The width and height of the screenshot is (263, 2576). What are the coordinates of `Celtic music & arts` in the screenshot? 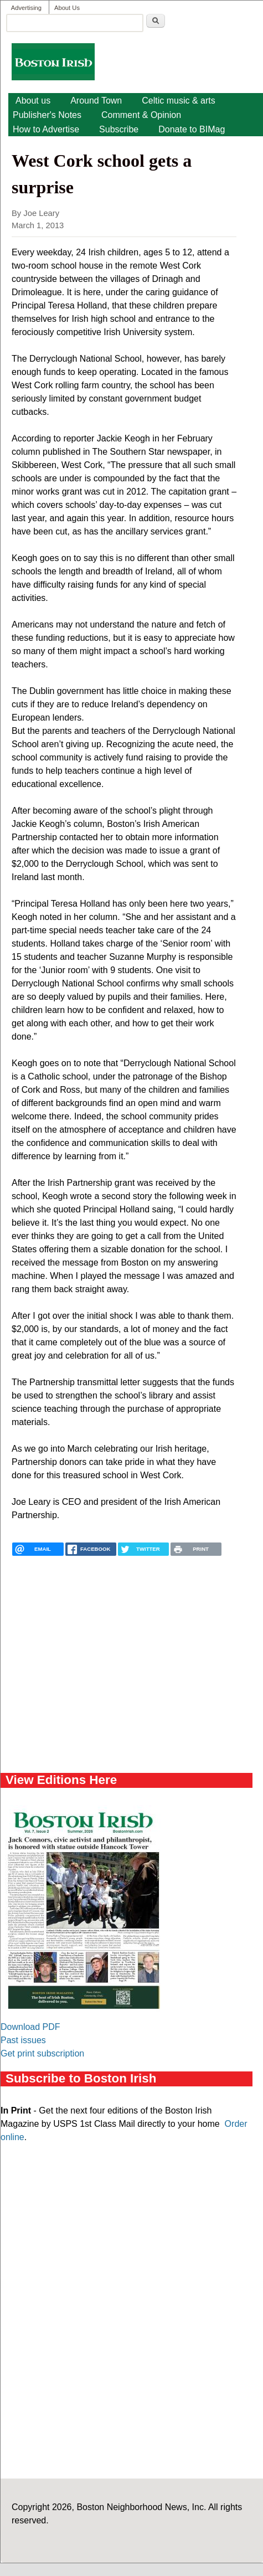 It's located at (178, 100).